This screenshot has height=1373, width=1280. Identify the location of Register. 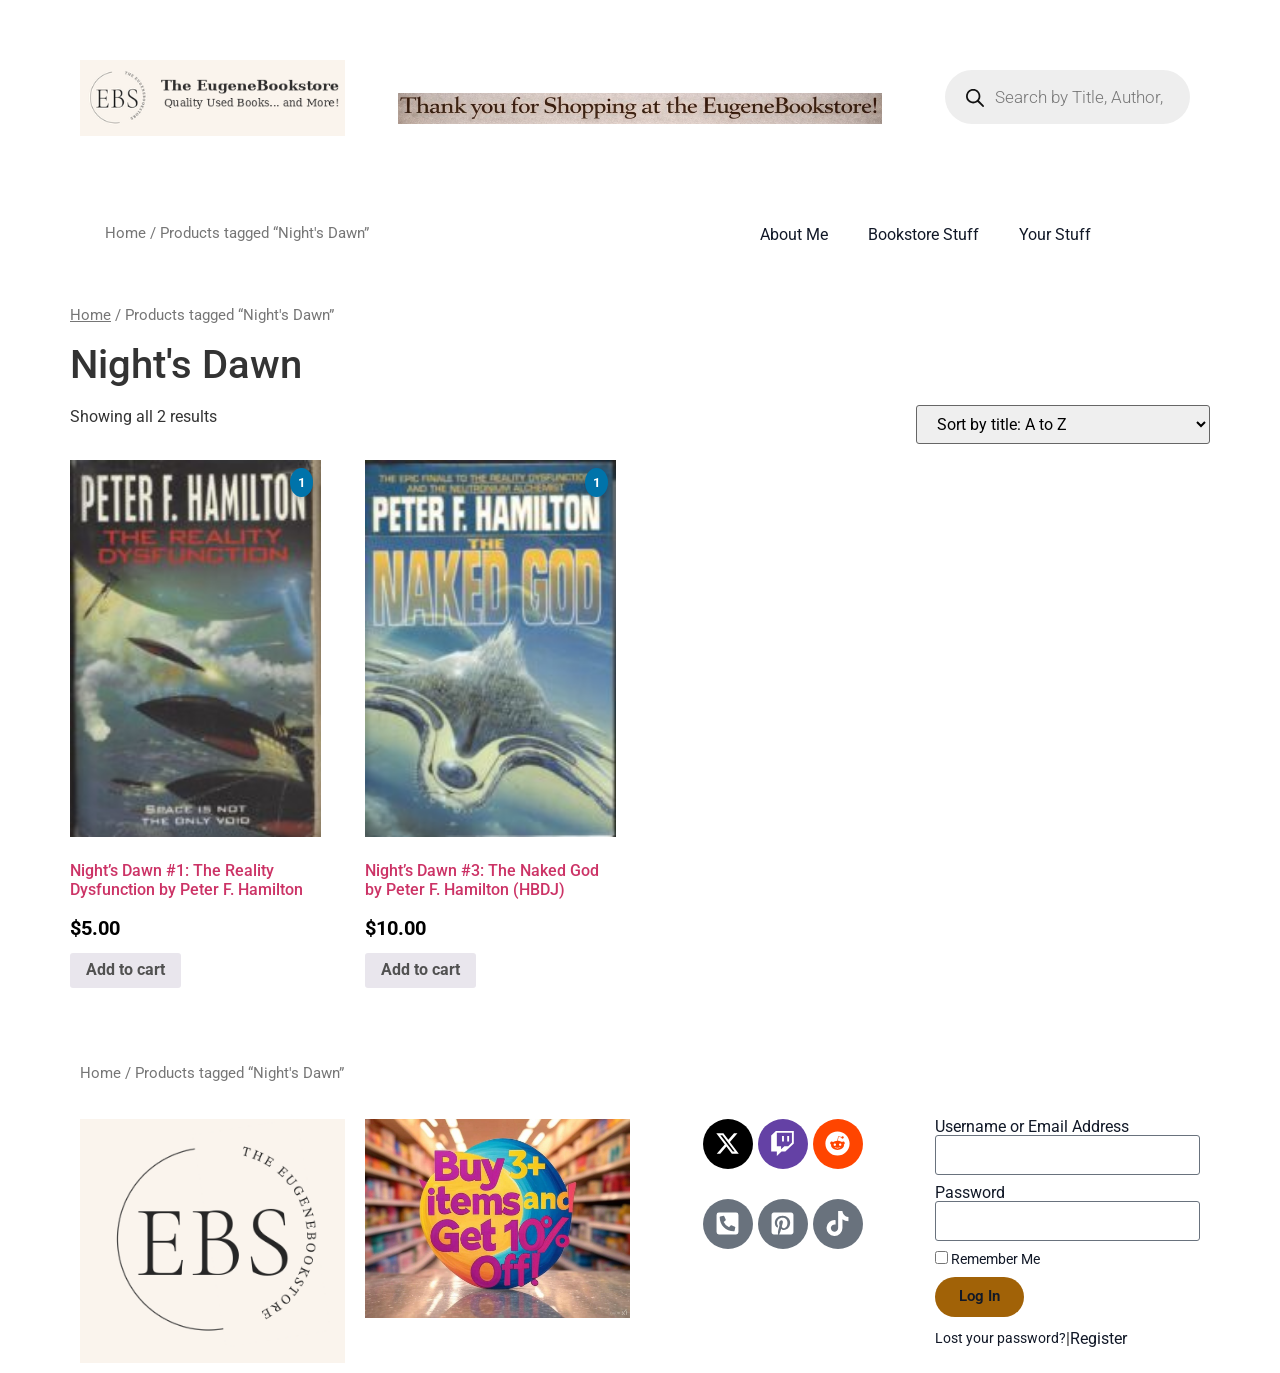
(1098, 1338).